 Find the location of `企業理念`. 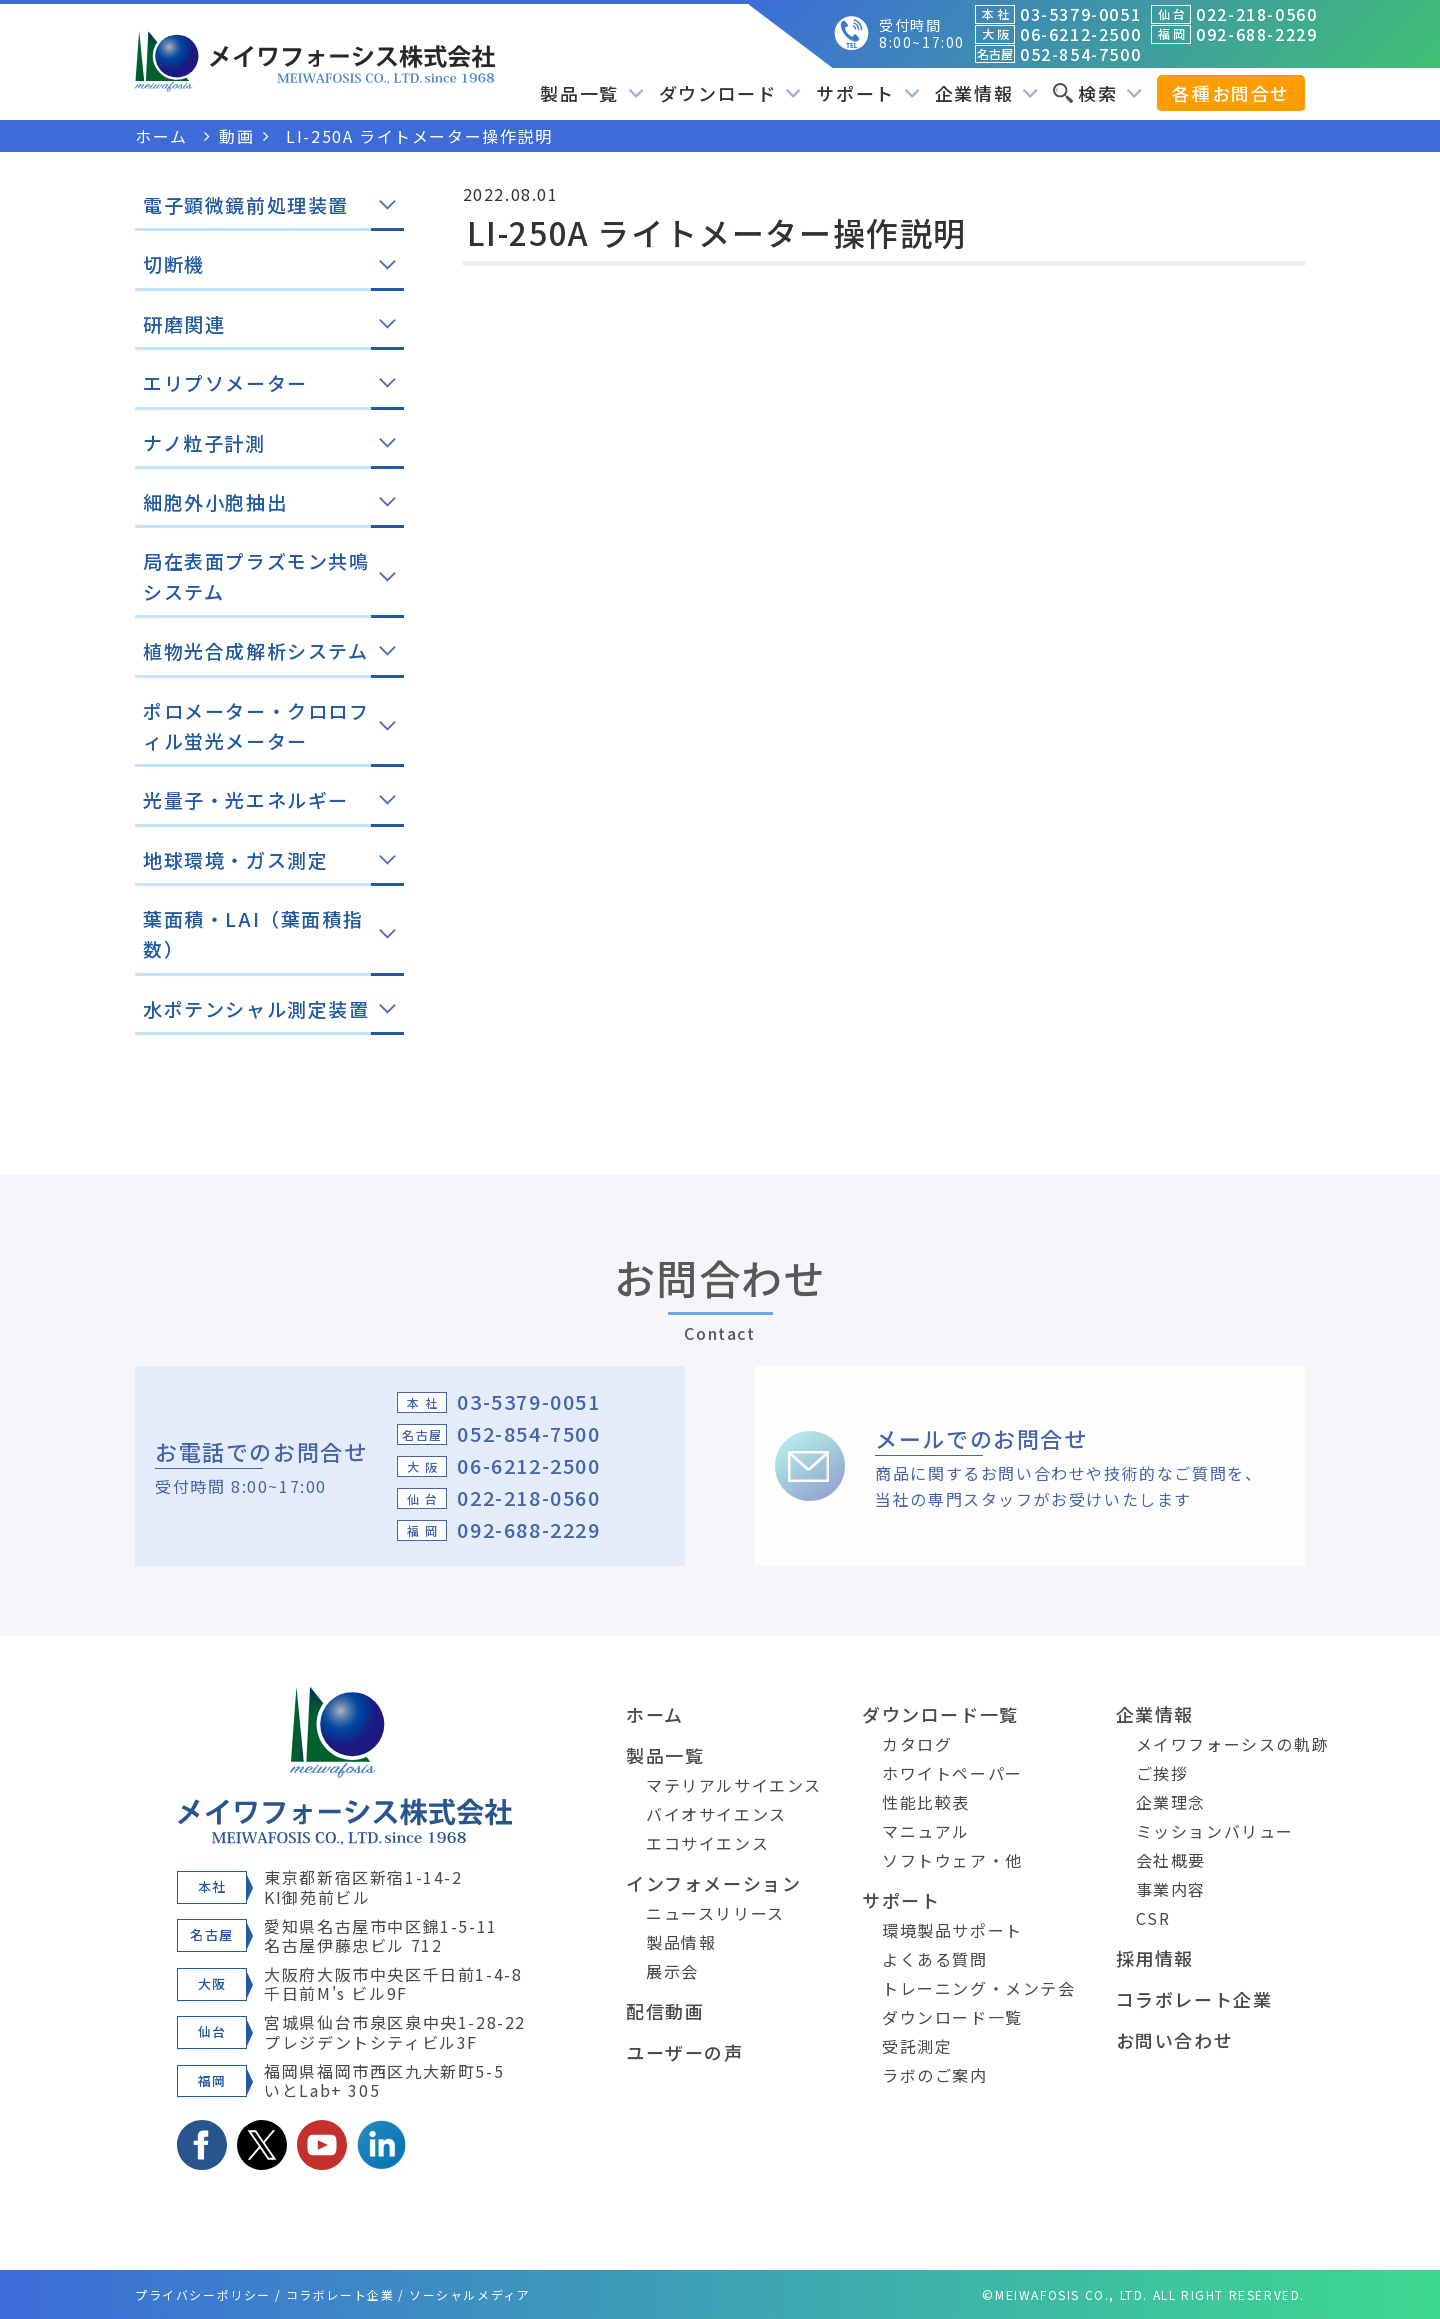

企業理念 is located at coordinates (1171, 1802).